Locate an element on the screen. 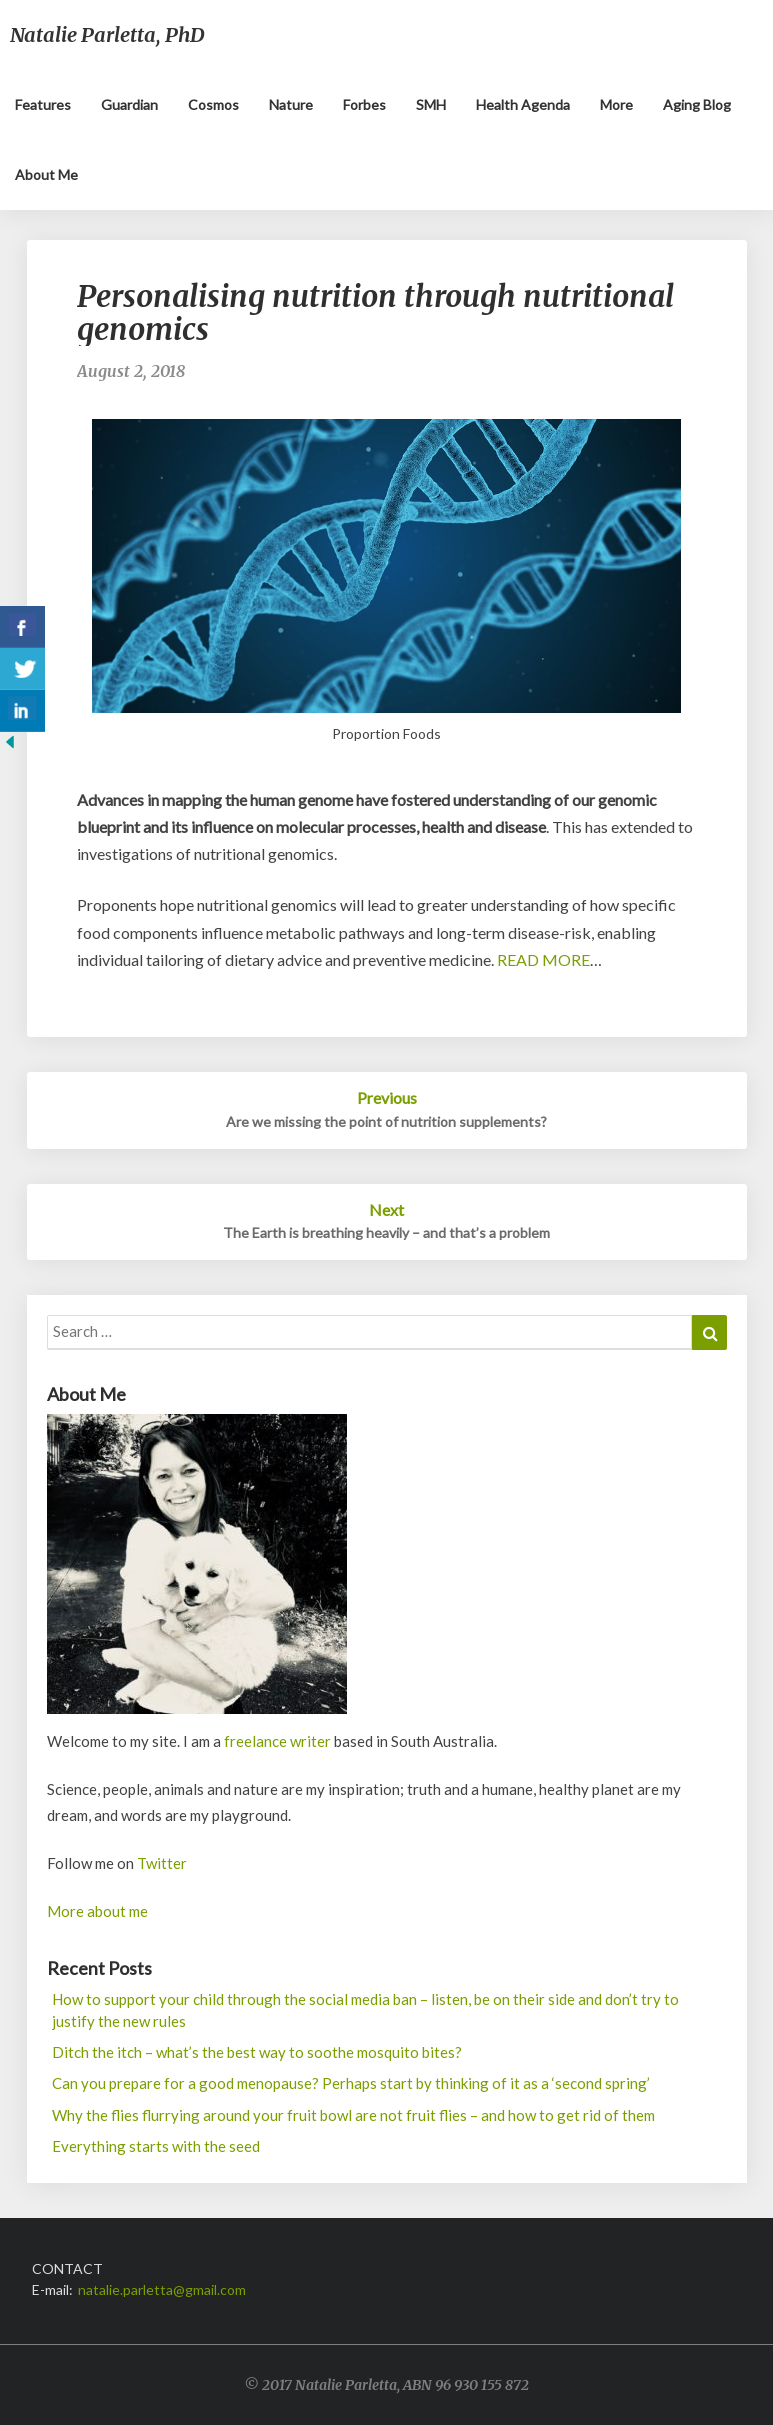 Image resolution: width=773 pixels, height=2425 pixels. How to support your child through the social media ban – listen, be on their side and don’t try to justify the new rules is located at coordinates (365, 2009).